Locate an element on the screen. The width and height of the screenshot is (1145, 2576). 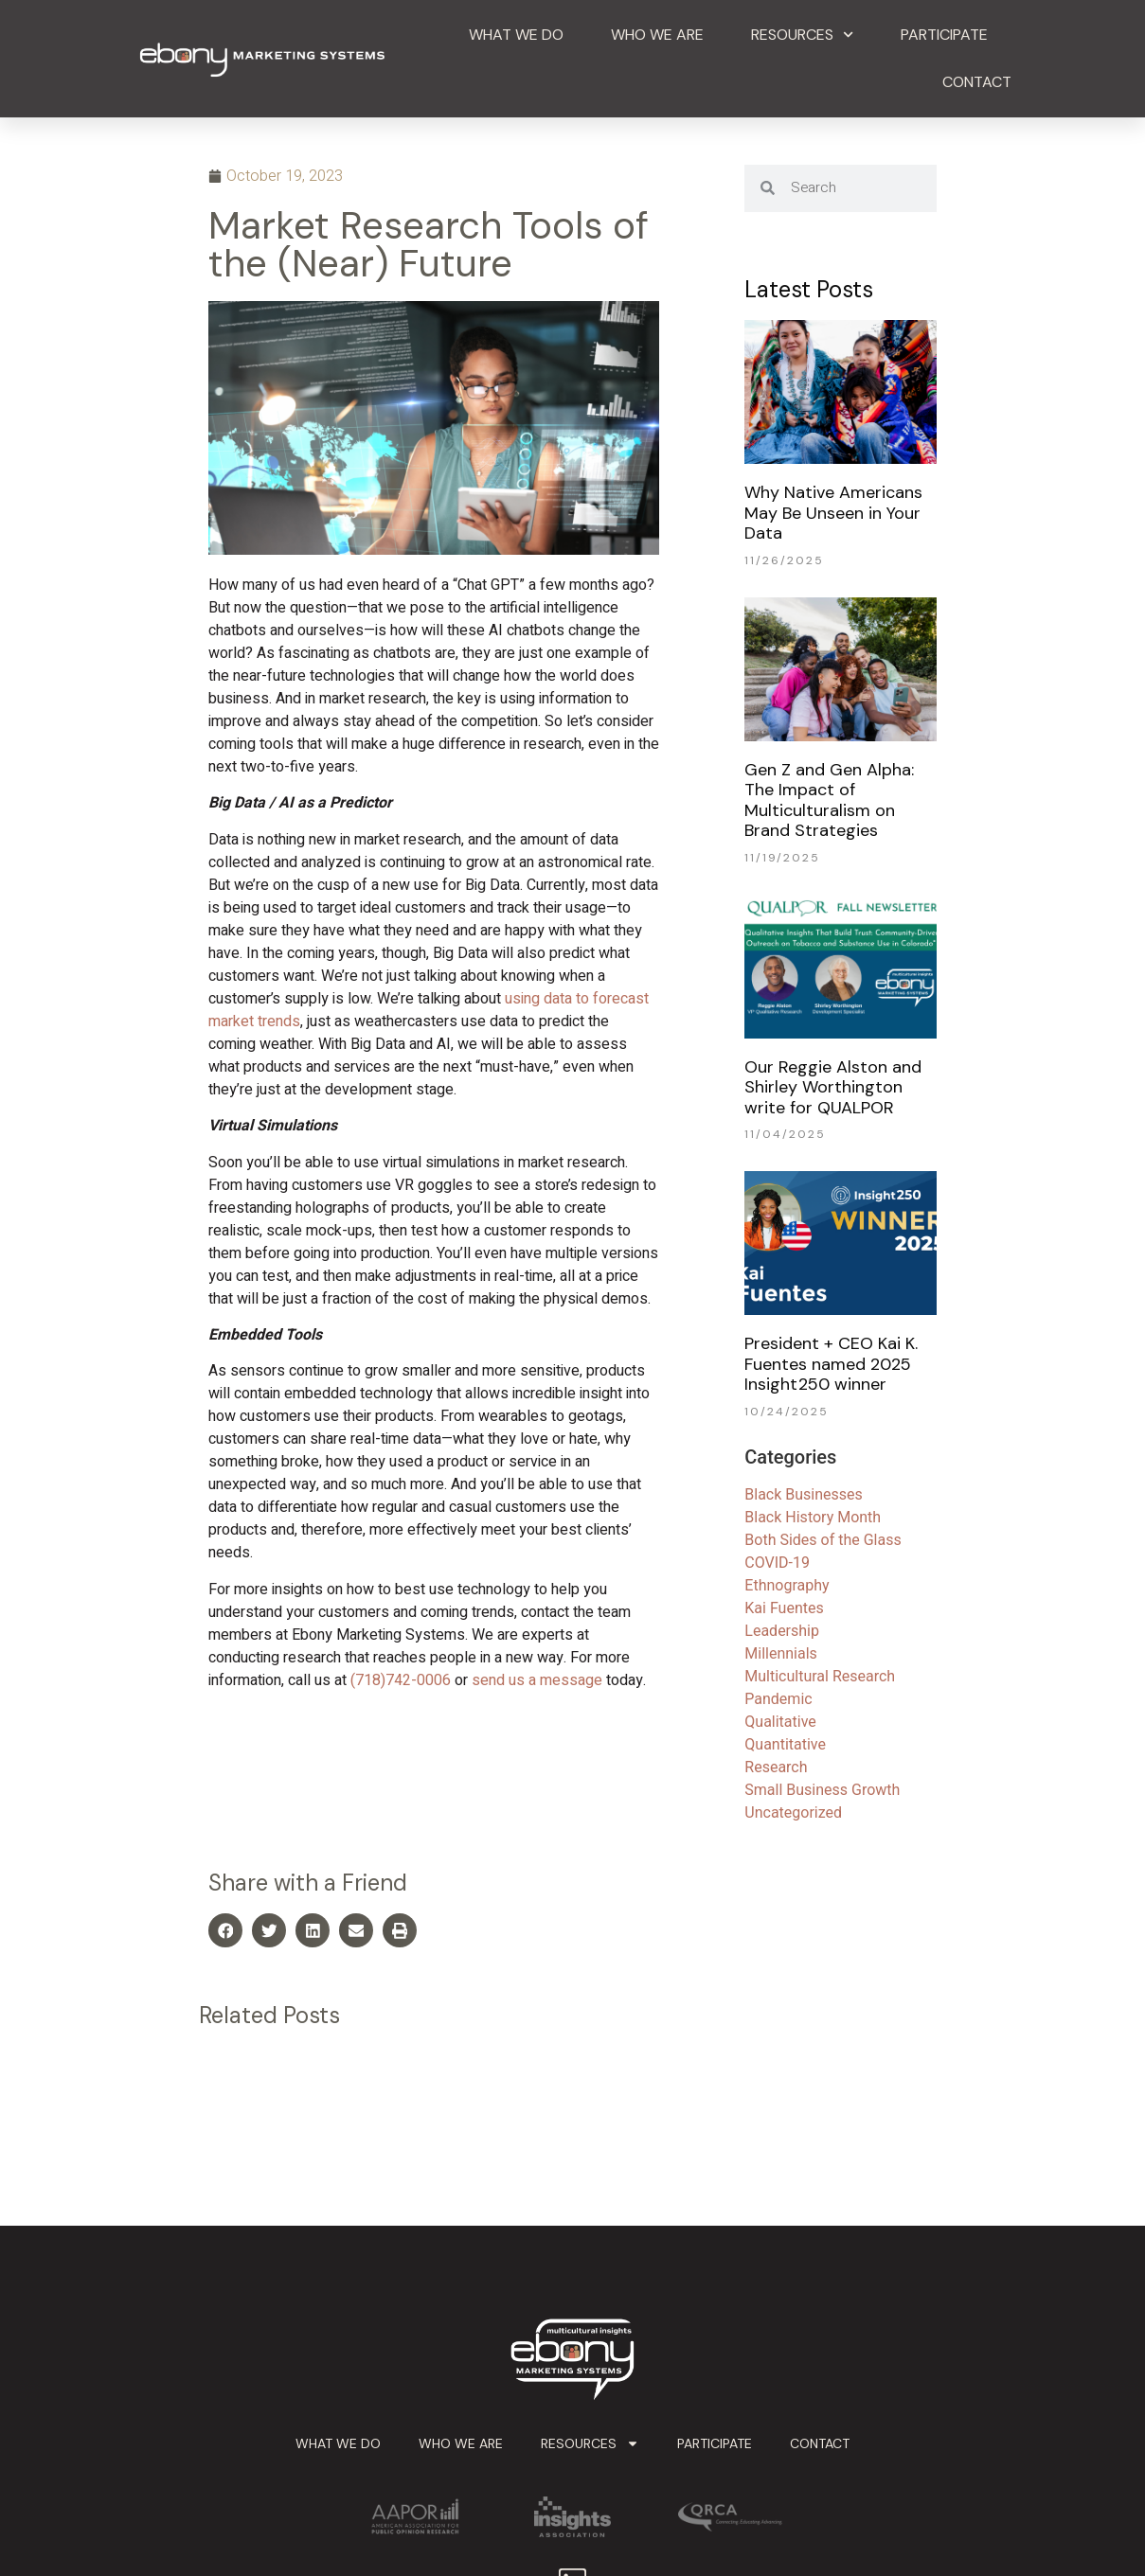
Black History Month is located at coordinates (812, 1517).